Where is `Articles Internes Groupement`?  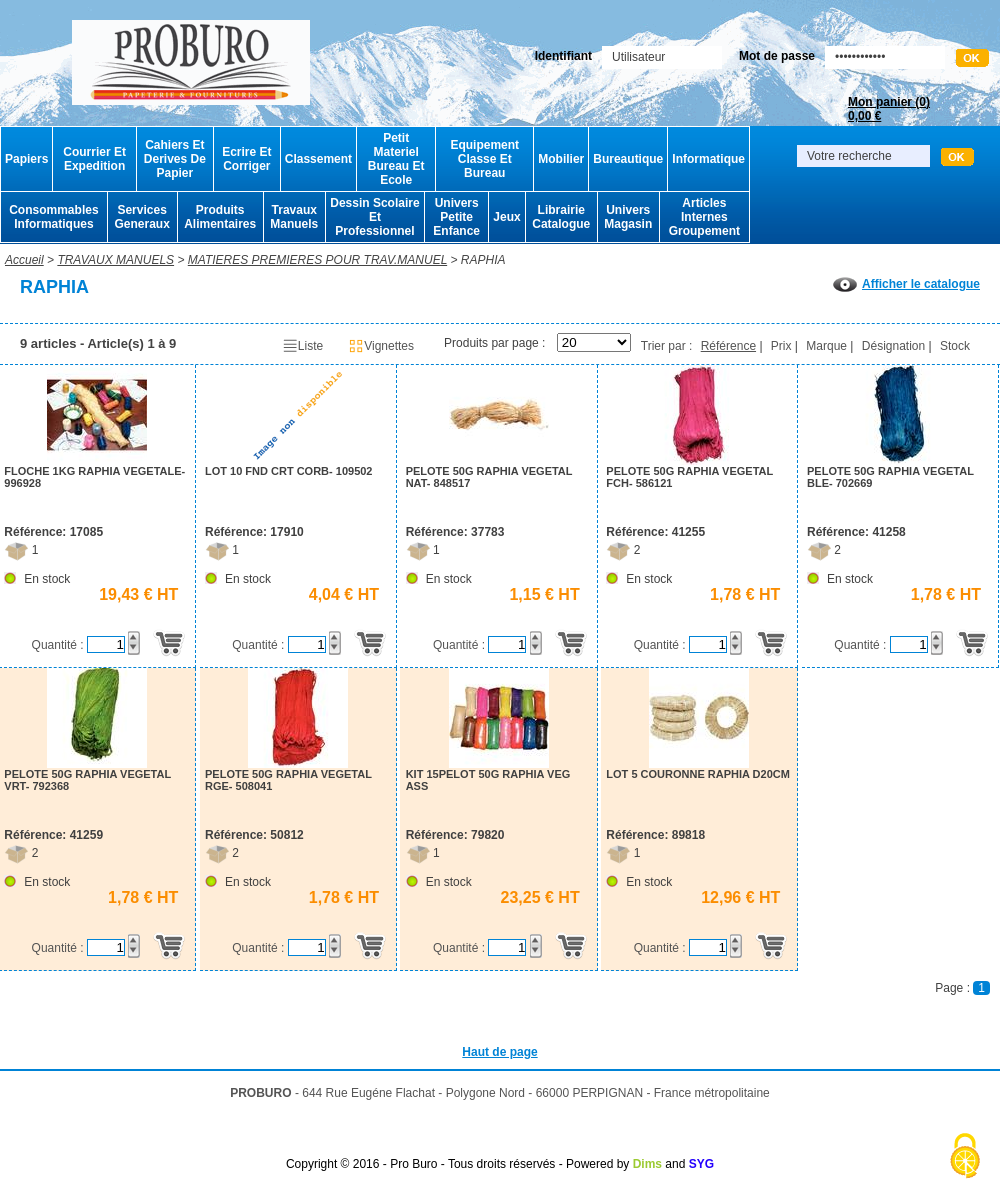
Articles Internes Groupement is located at coordinates (704, 217).